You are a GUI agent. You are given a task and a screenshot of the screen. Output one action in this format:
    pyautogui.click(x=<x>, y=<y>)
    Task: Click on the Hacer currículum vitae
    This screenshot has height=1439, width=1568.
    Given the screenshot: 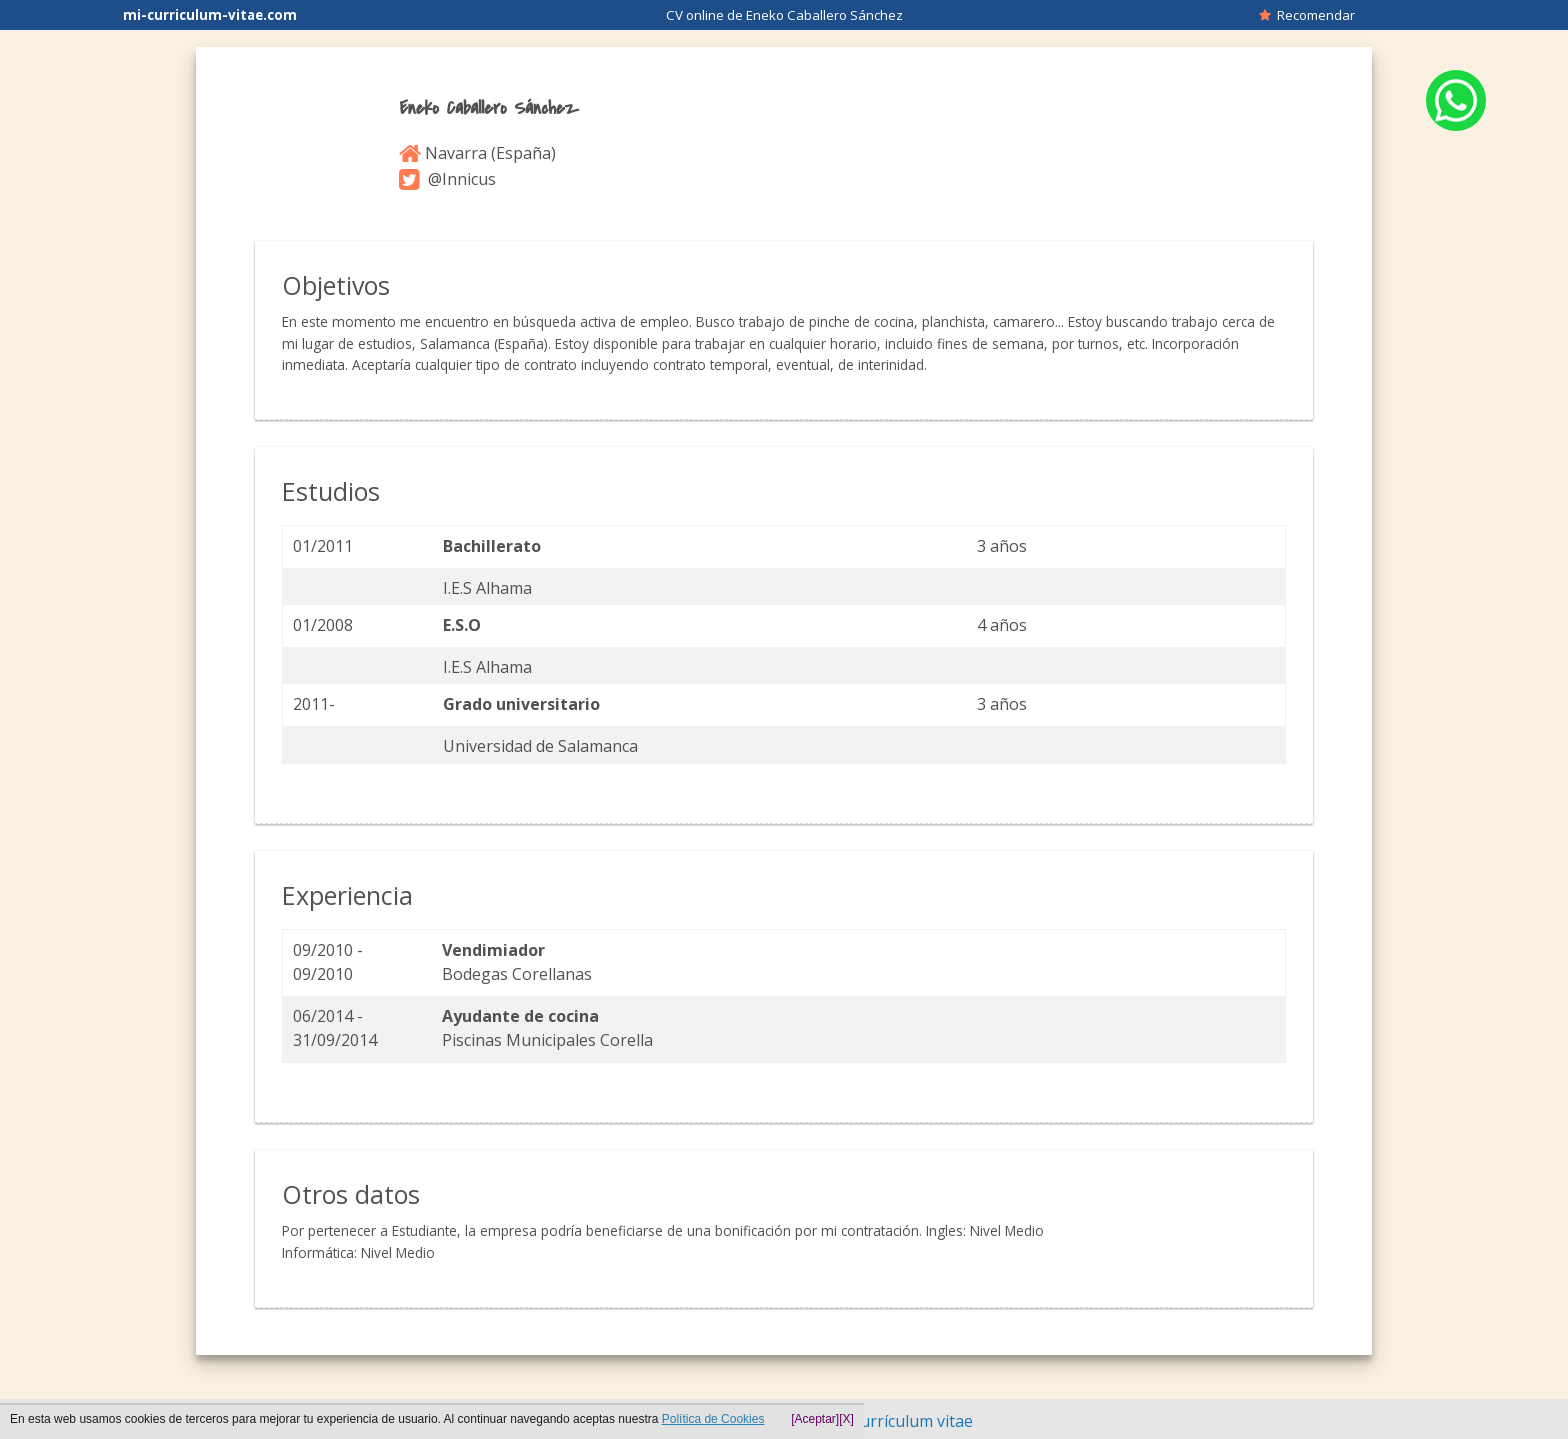 What is the action you would take?
    pyautogui.click(x=889, y=1421)
    